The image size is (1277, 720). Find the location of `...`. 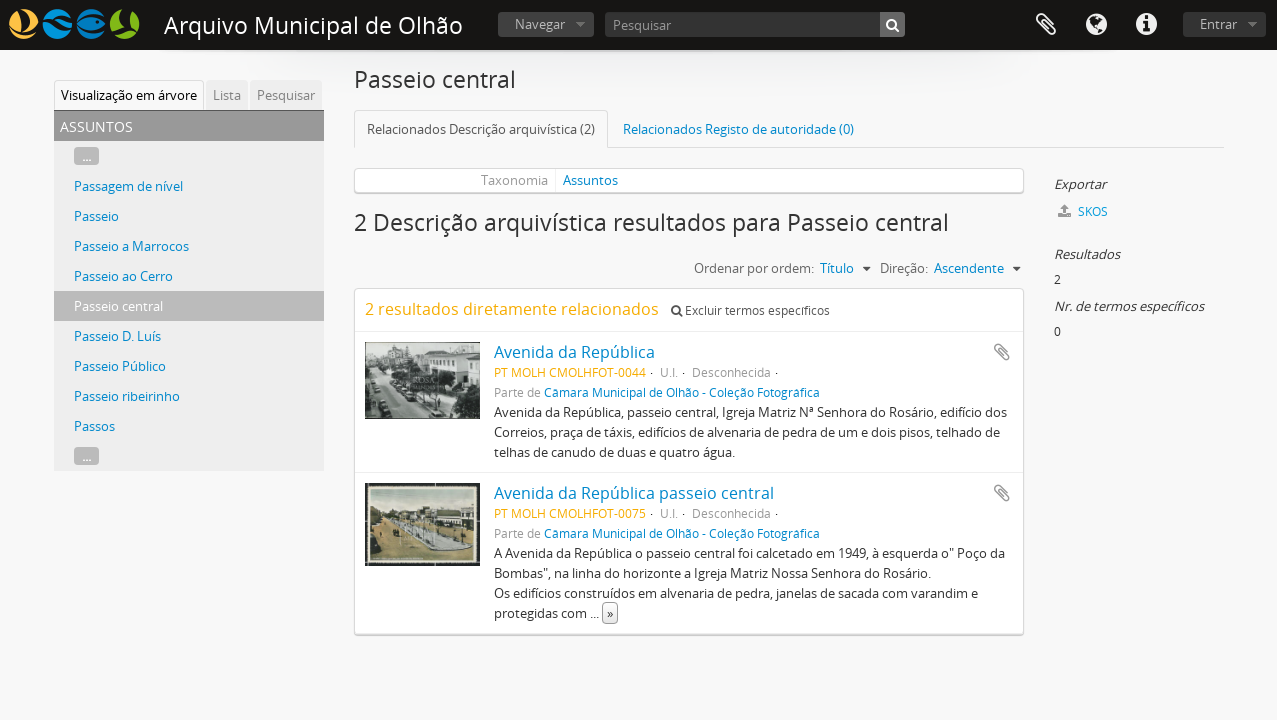

... is located at coordinates (86, 156).